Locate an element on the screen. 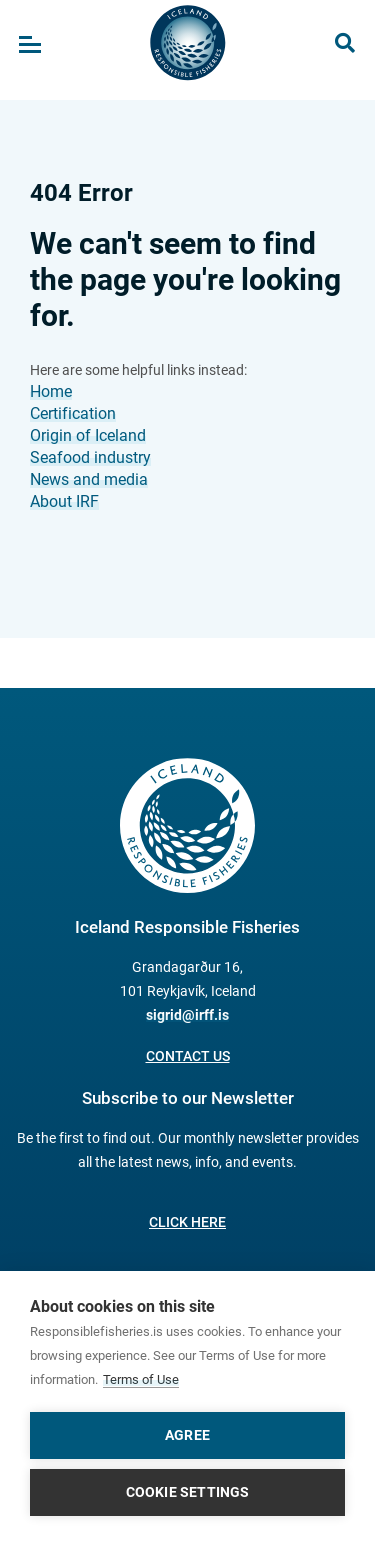 This screenshot has height=1541, width=375. About IRF is located at coordinates (64, 501).